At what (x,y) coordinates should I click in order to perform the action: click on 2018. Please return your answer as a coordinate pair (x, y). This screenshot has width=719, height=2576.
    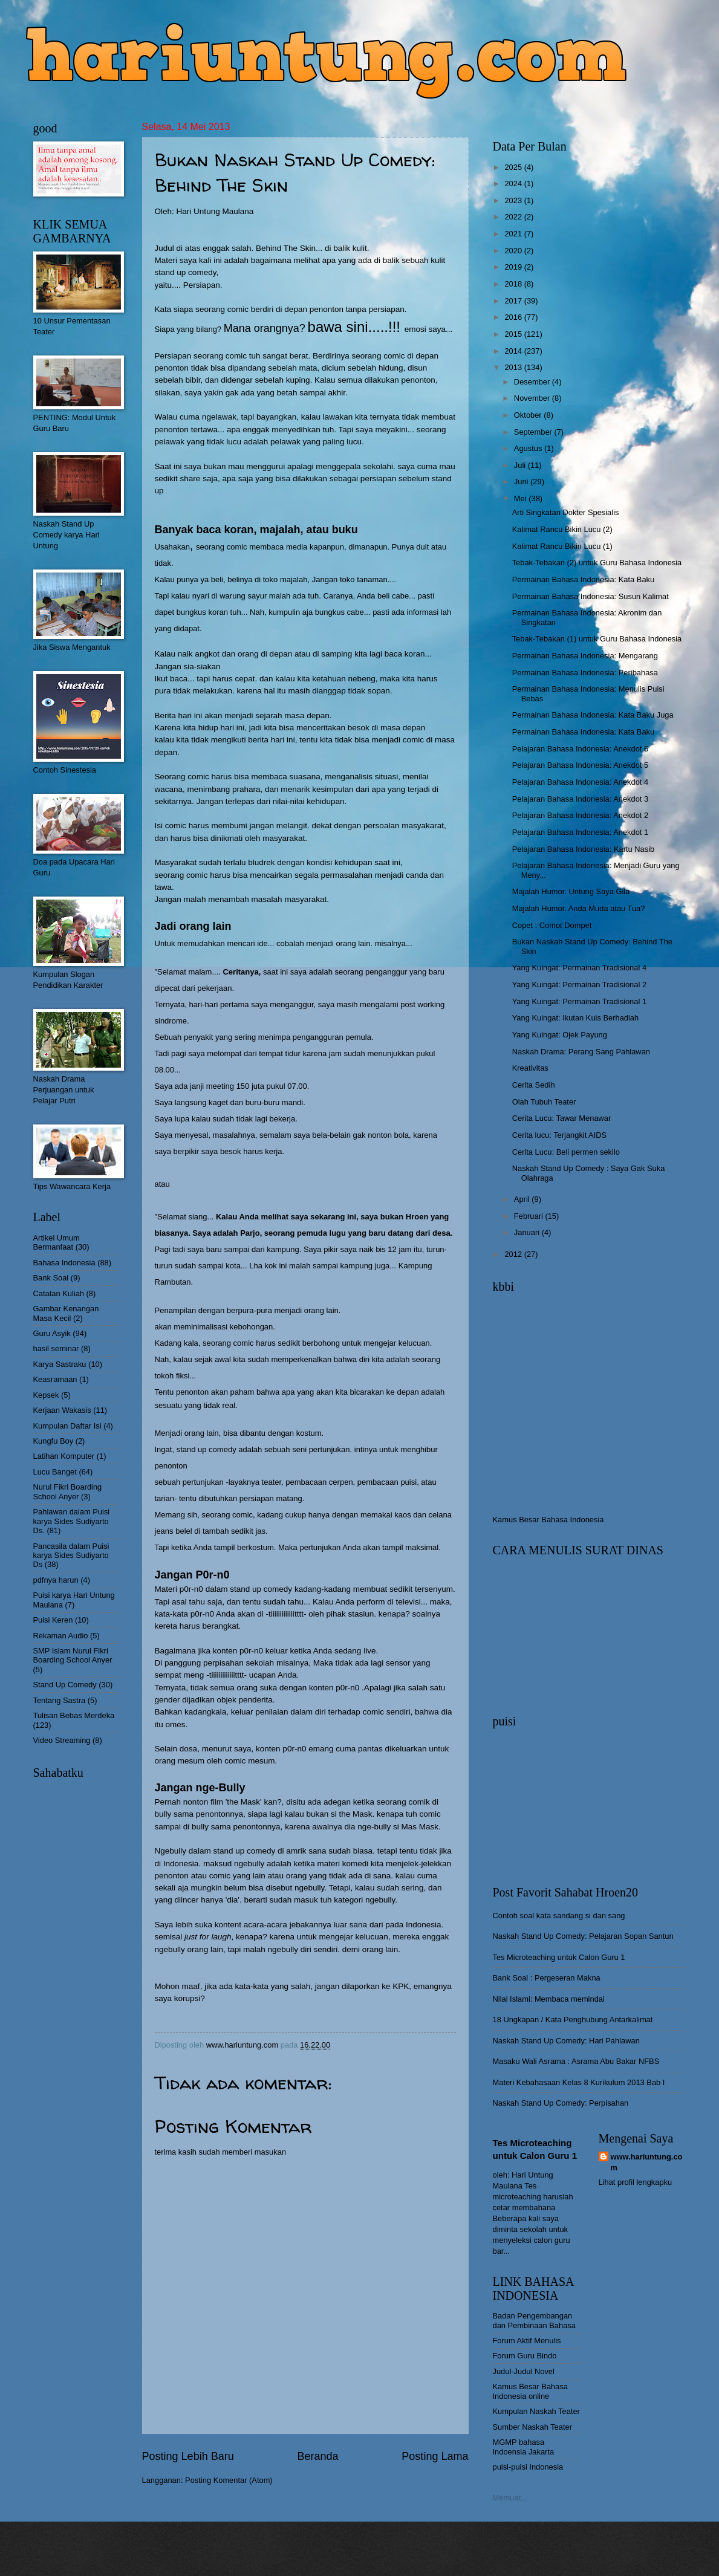
    Looking at the image, I should click on (514, 283).